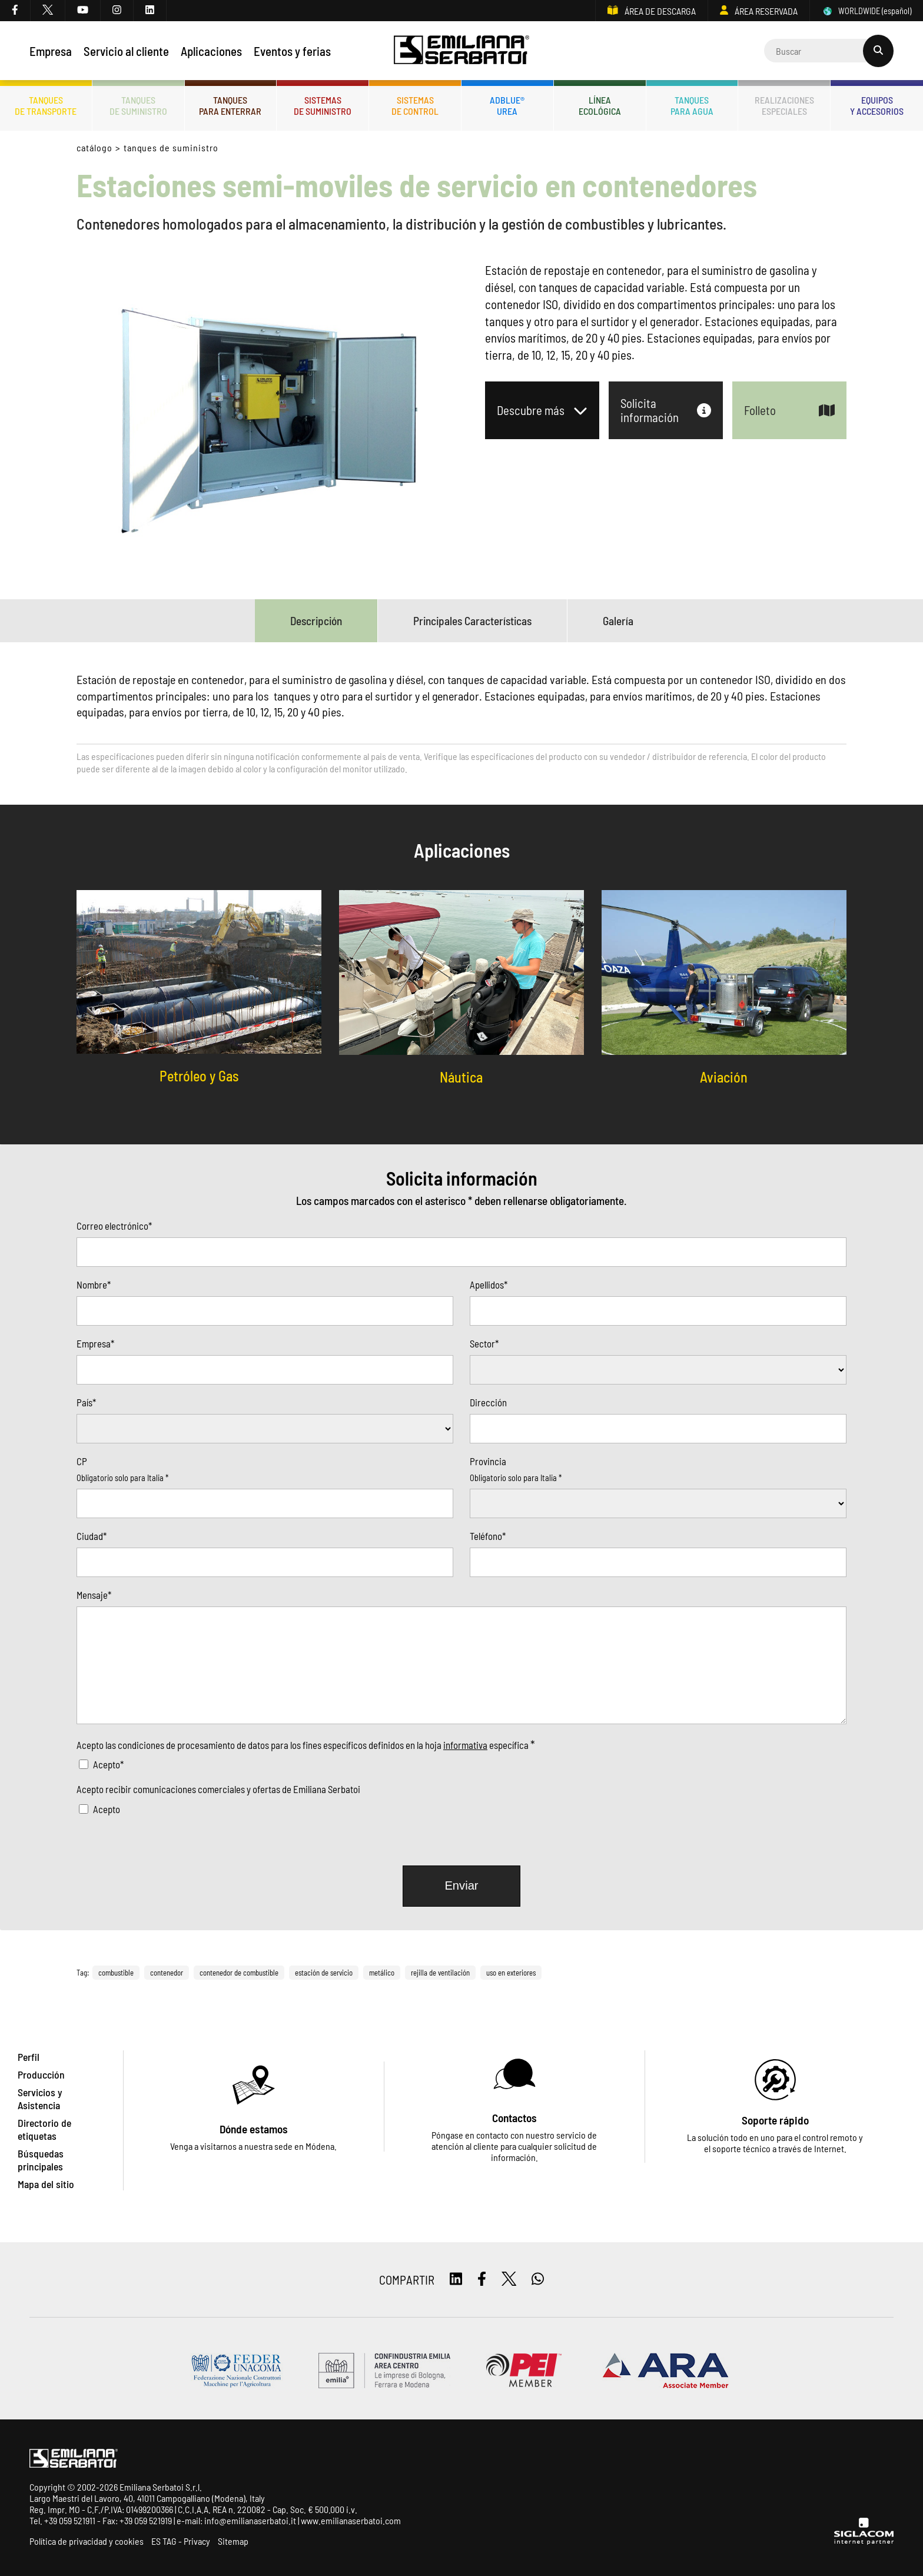 Image resolution: width=923 pixels, height=2576 pixels. What do you see at coordinates (106, 1809) in the screenshot?
I see `Acepto` at bounding box center [106, 1809].